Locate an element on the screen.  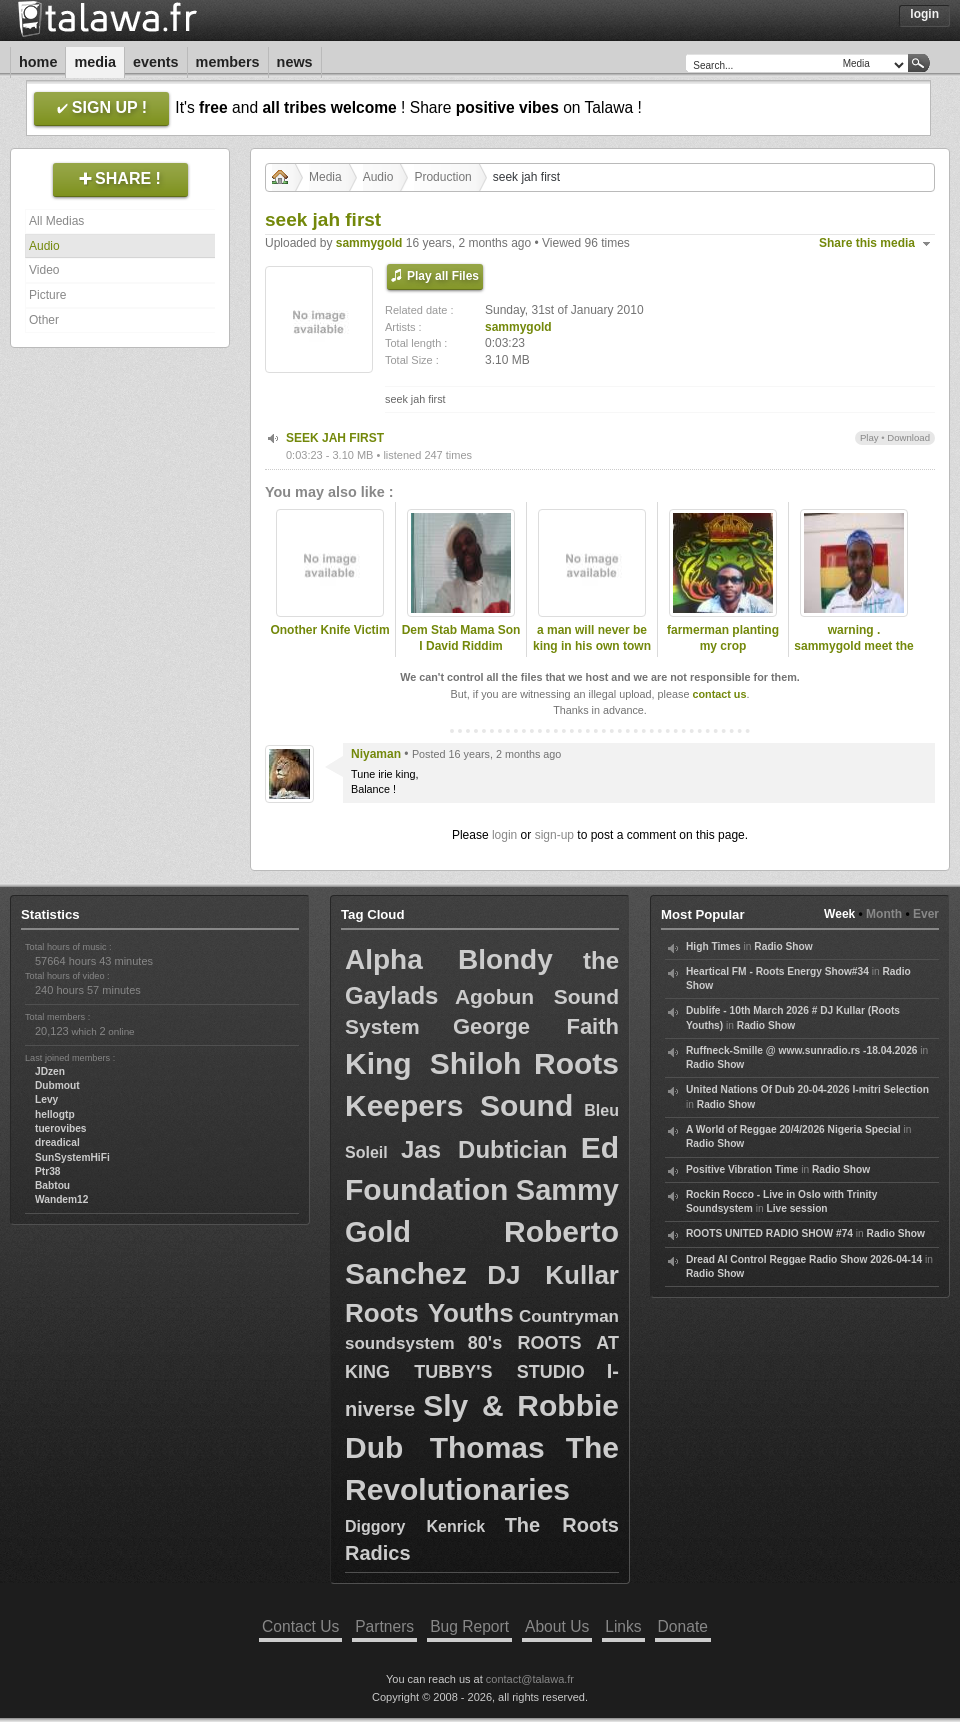
Onother Knife Victim is located at coordinates (329, 630).